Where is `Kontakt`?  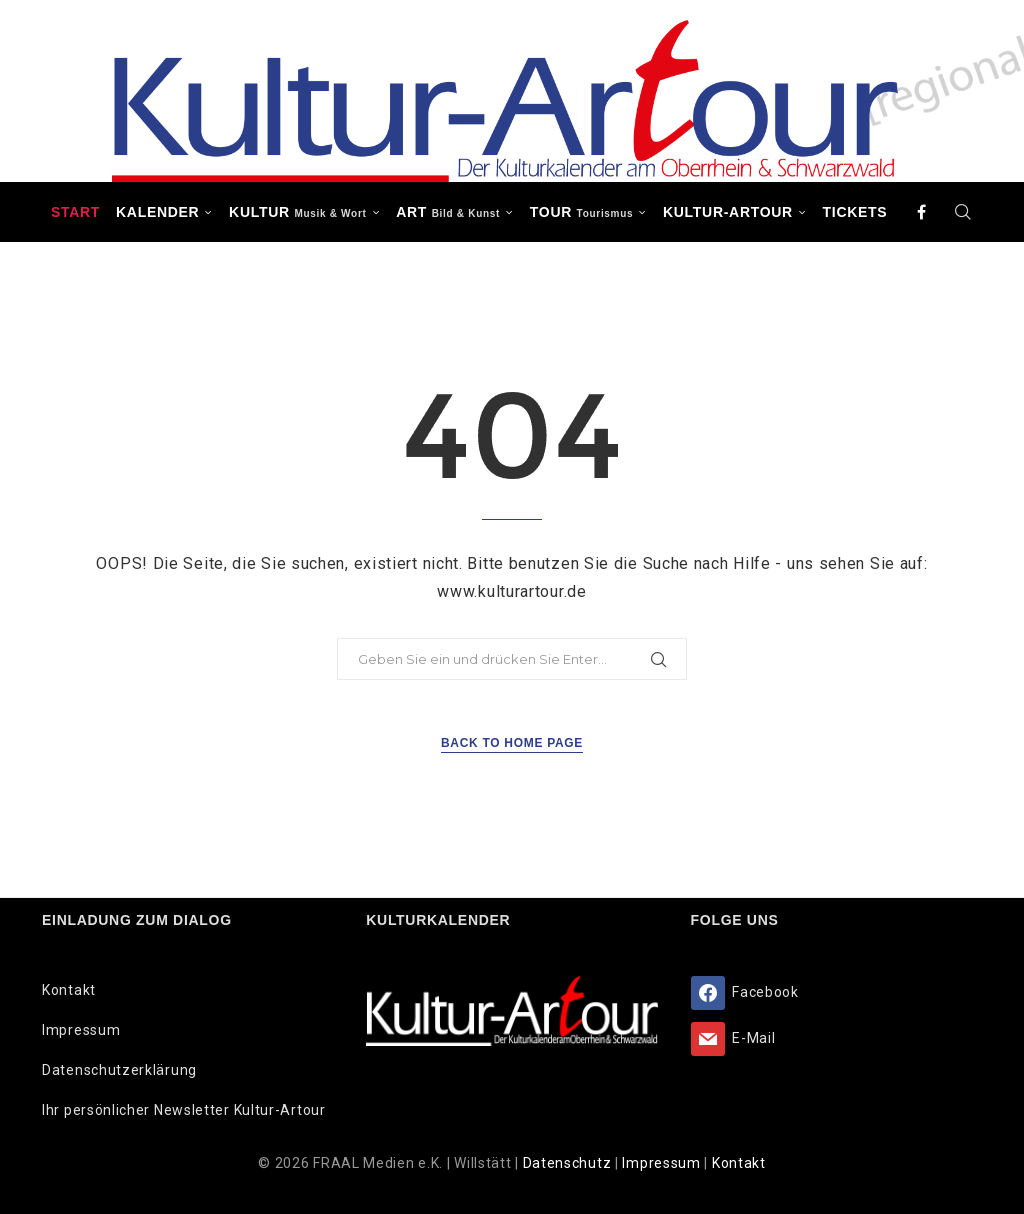
Kontakt is located at coordinates (69, 990).